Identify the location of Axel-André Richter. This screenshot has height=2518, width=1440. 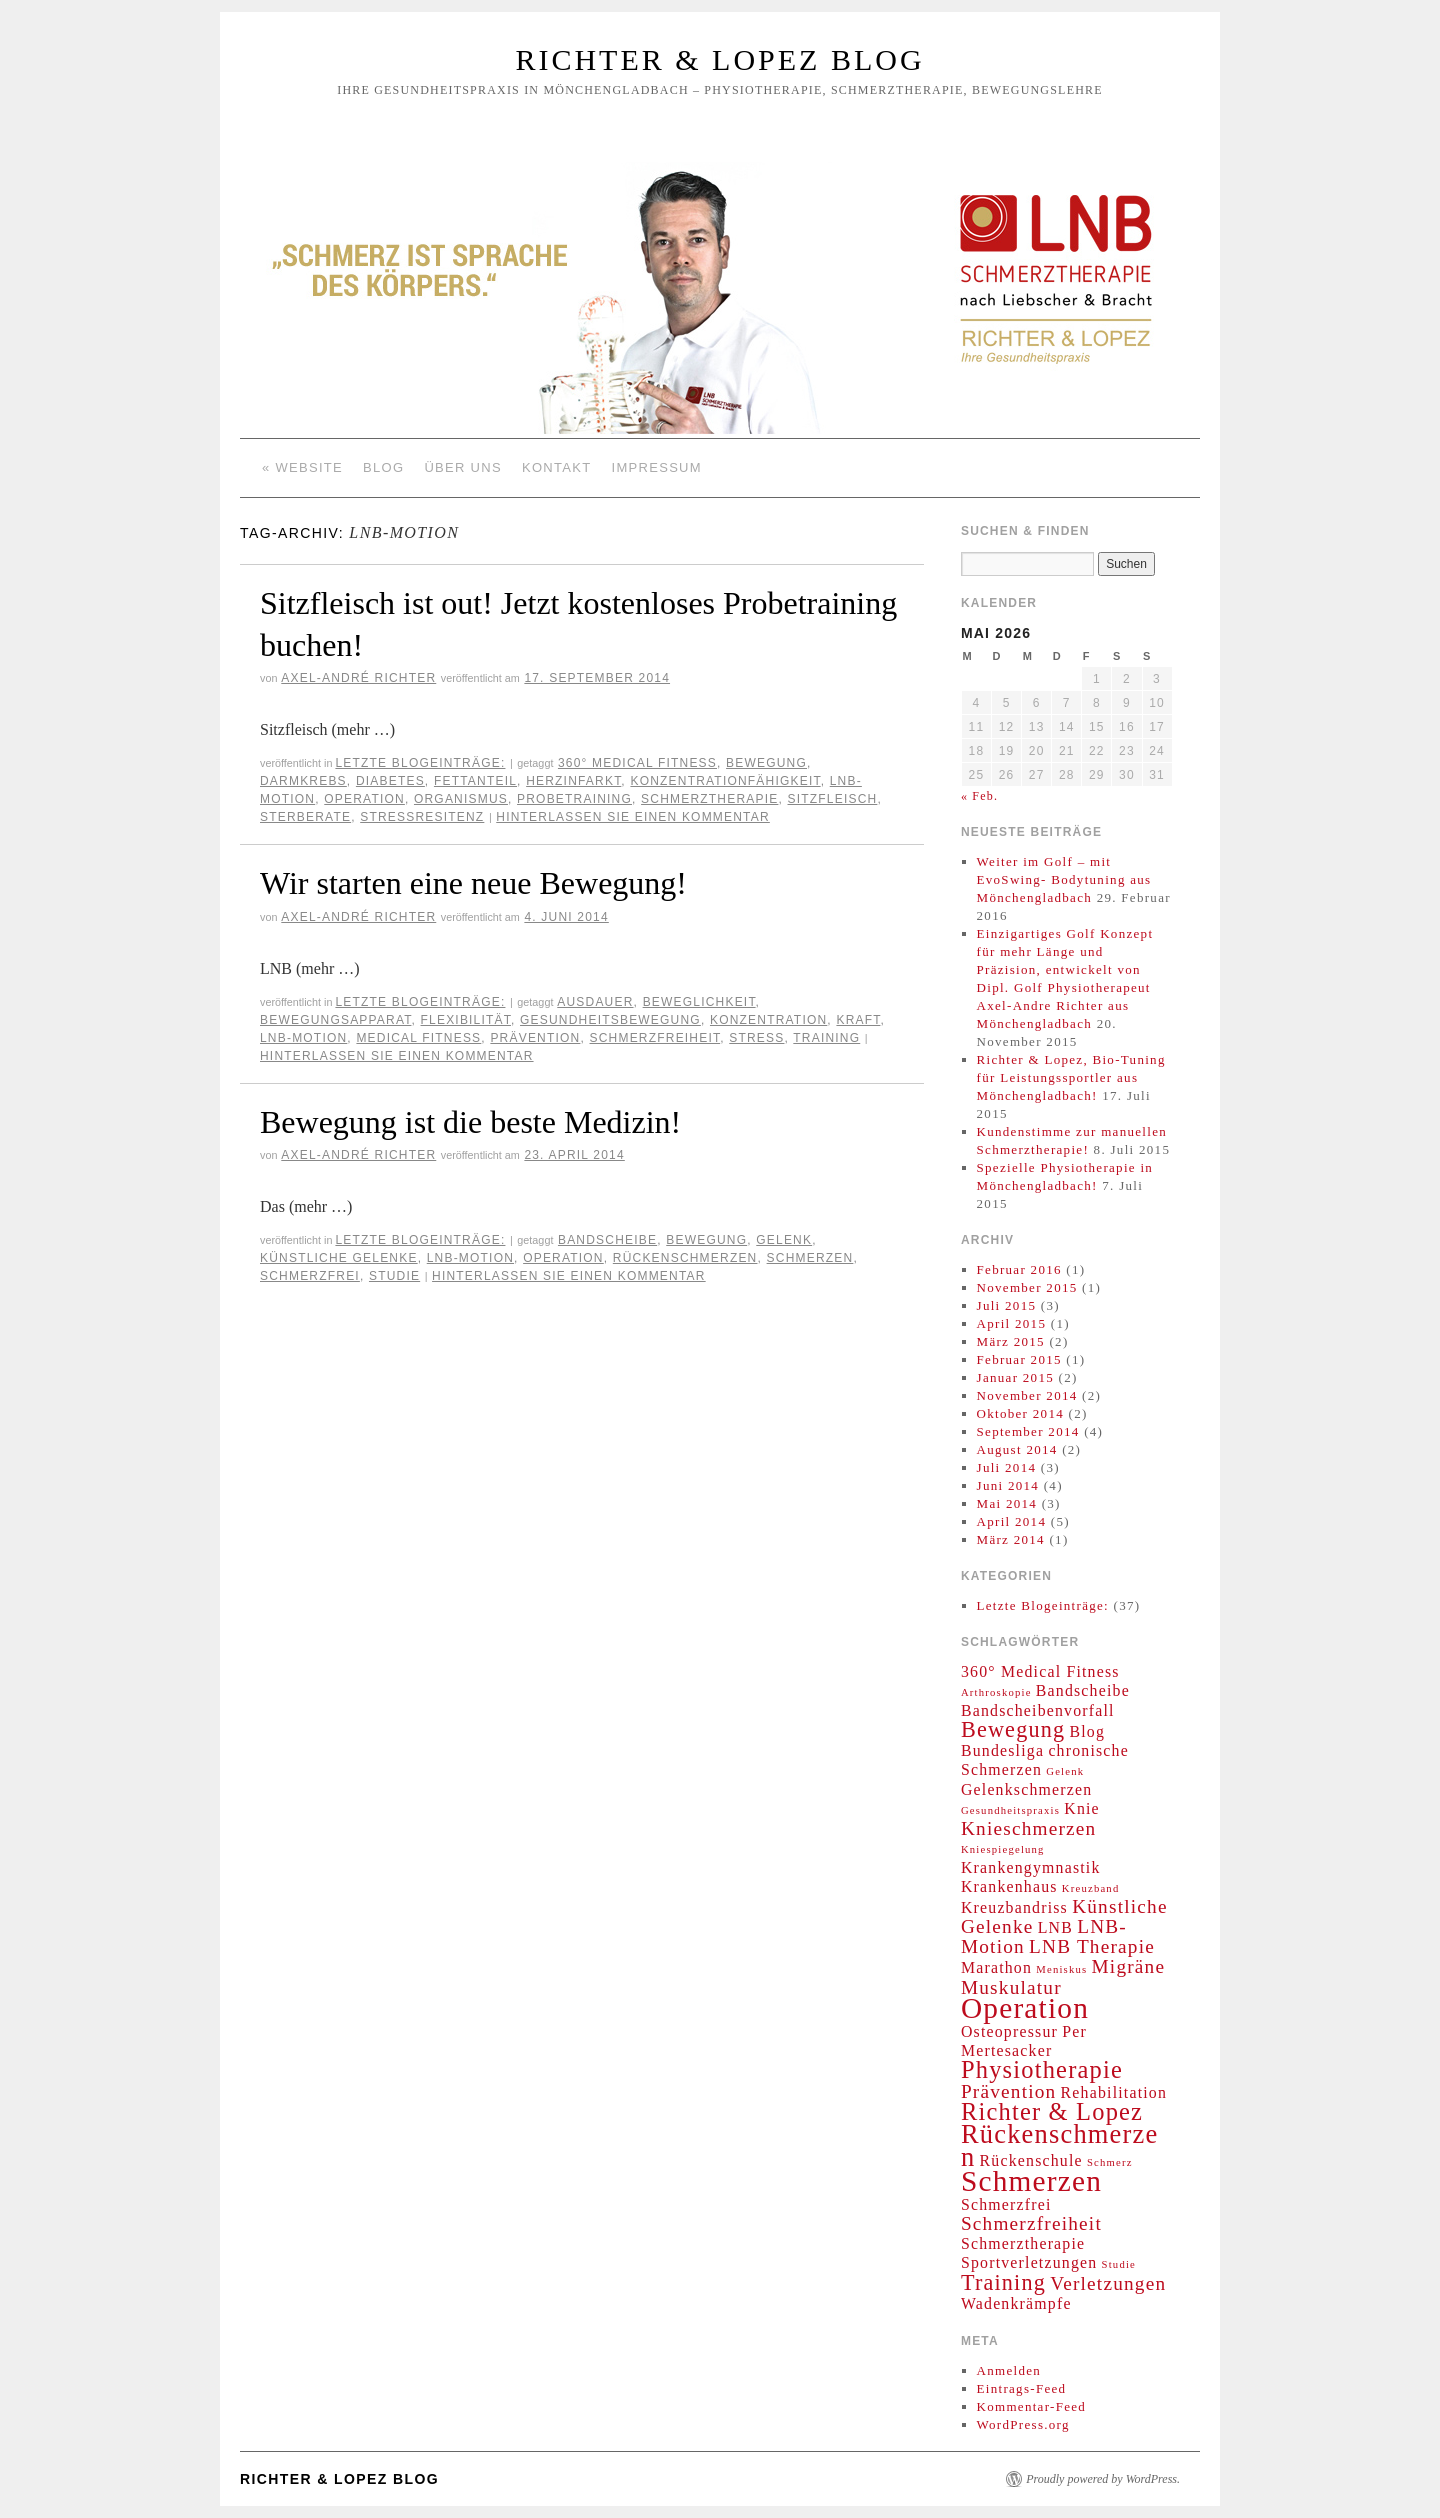
(358, 678).